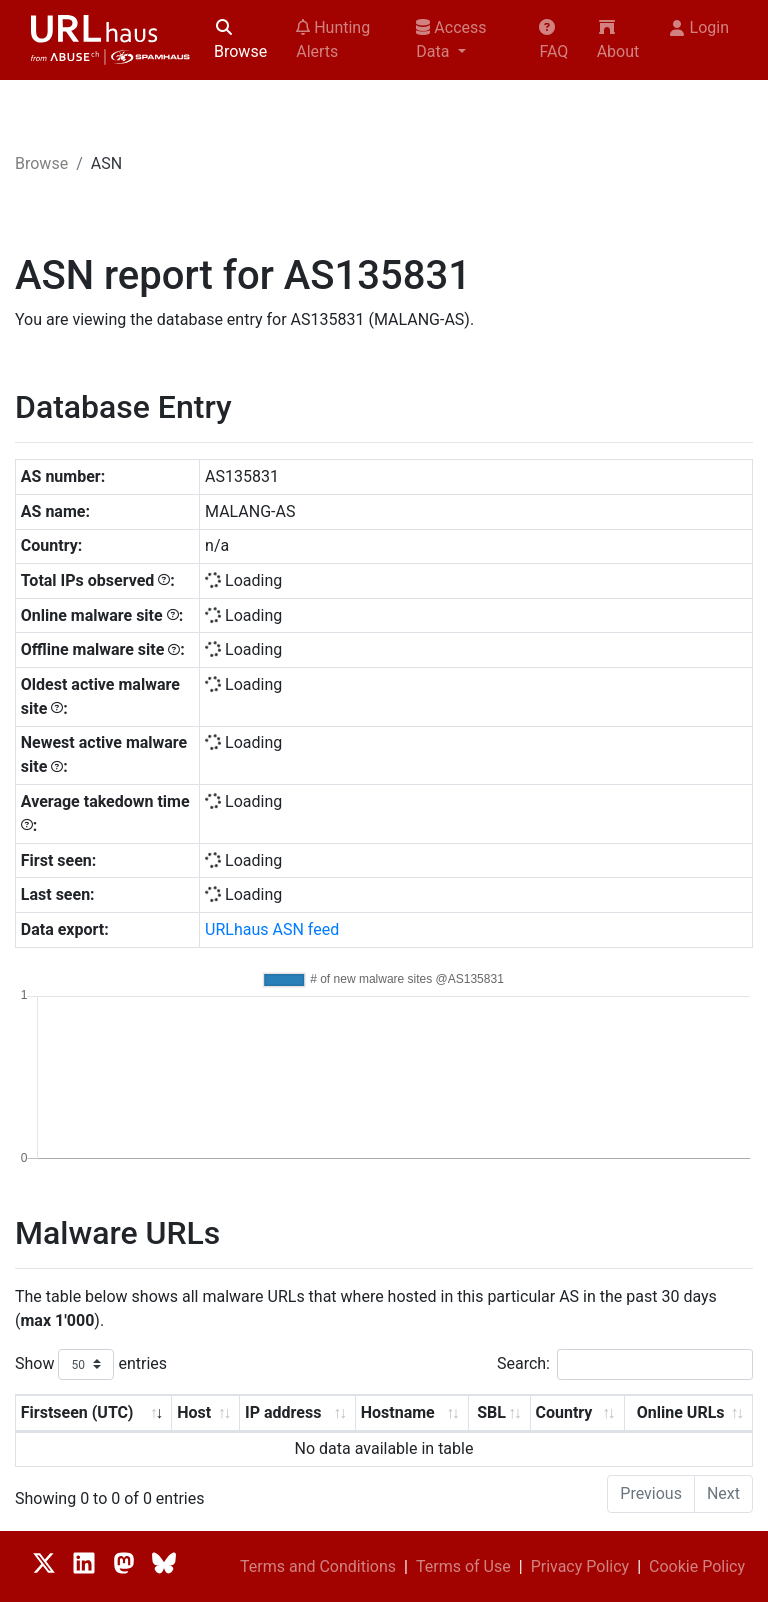 The width and height of the screenshot is (768, 1602). What do you see at coordinates (91, 1364) in the screenshot?
I see `Show entries` at bounding box center [91, 1364].